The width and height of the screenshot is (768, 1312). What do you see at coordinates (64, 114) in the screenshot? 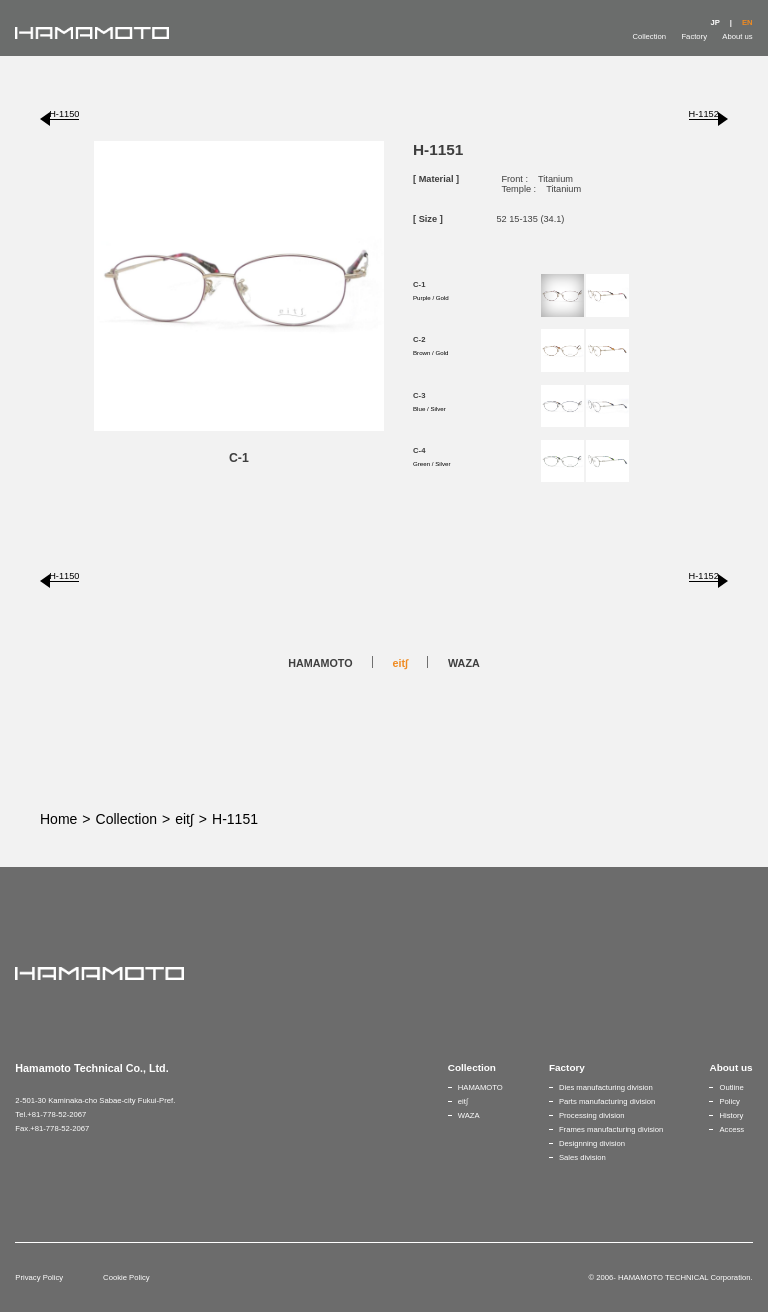
I see `H-1150` at bounding box center [64, 114].